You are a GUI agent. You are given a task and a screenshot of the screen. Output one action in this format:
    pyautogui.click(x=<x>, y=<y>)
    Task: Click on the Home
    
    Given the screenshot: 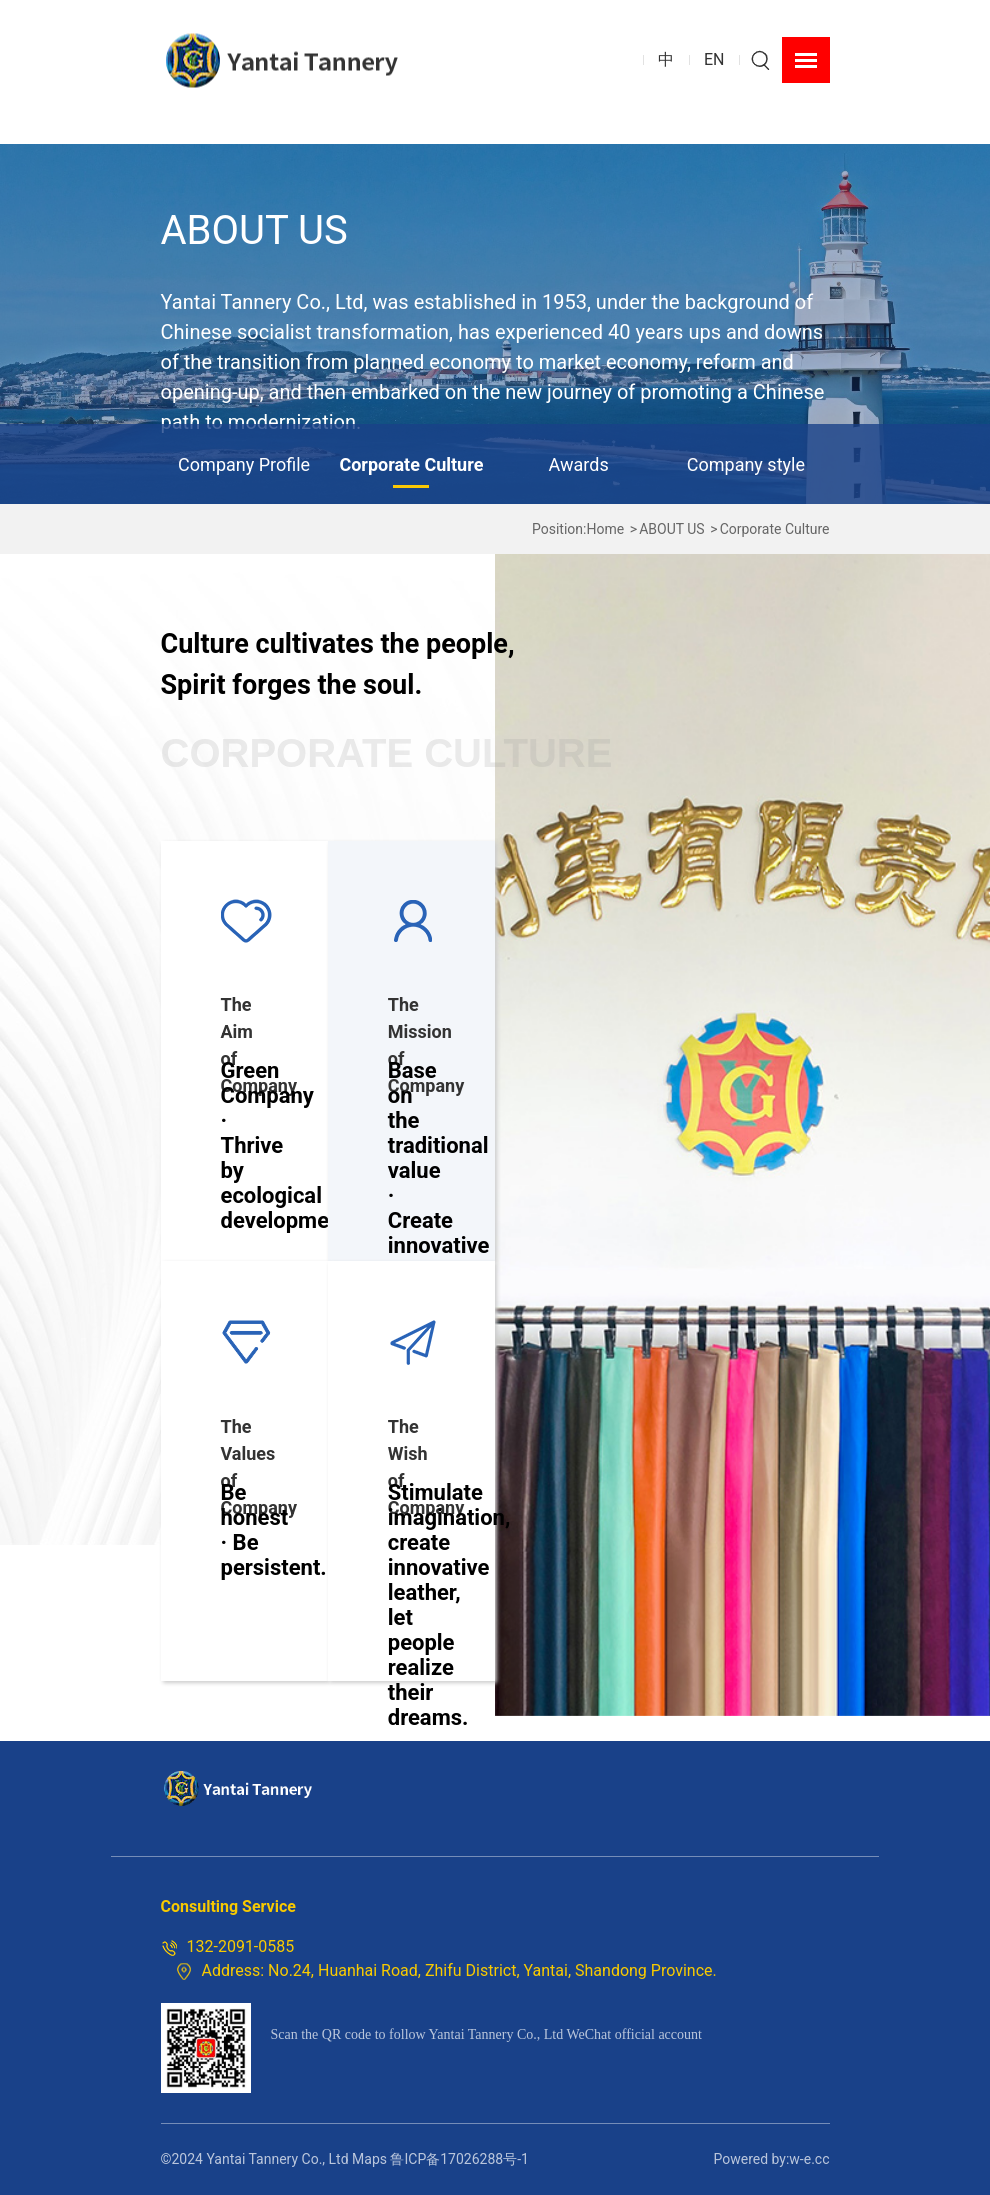 What is the action you would take?
    pyautogui.click(x=605, y=529)
    